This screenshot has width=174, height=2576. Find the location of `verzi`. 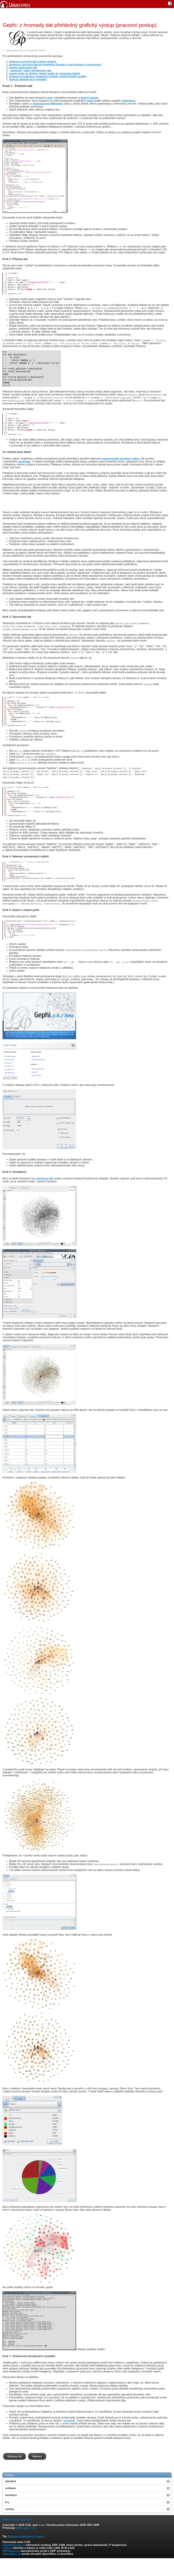

verzi is located at coordinates (50, 97).